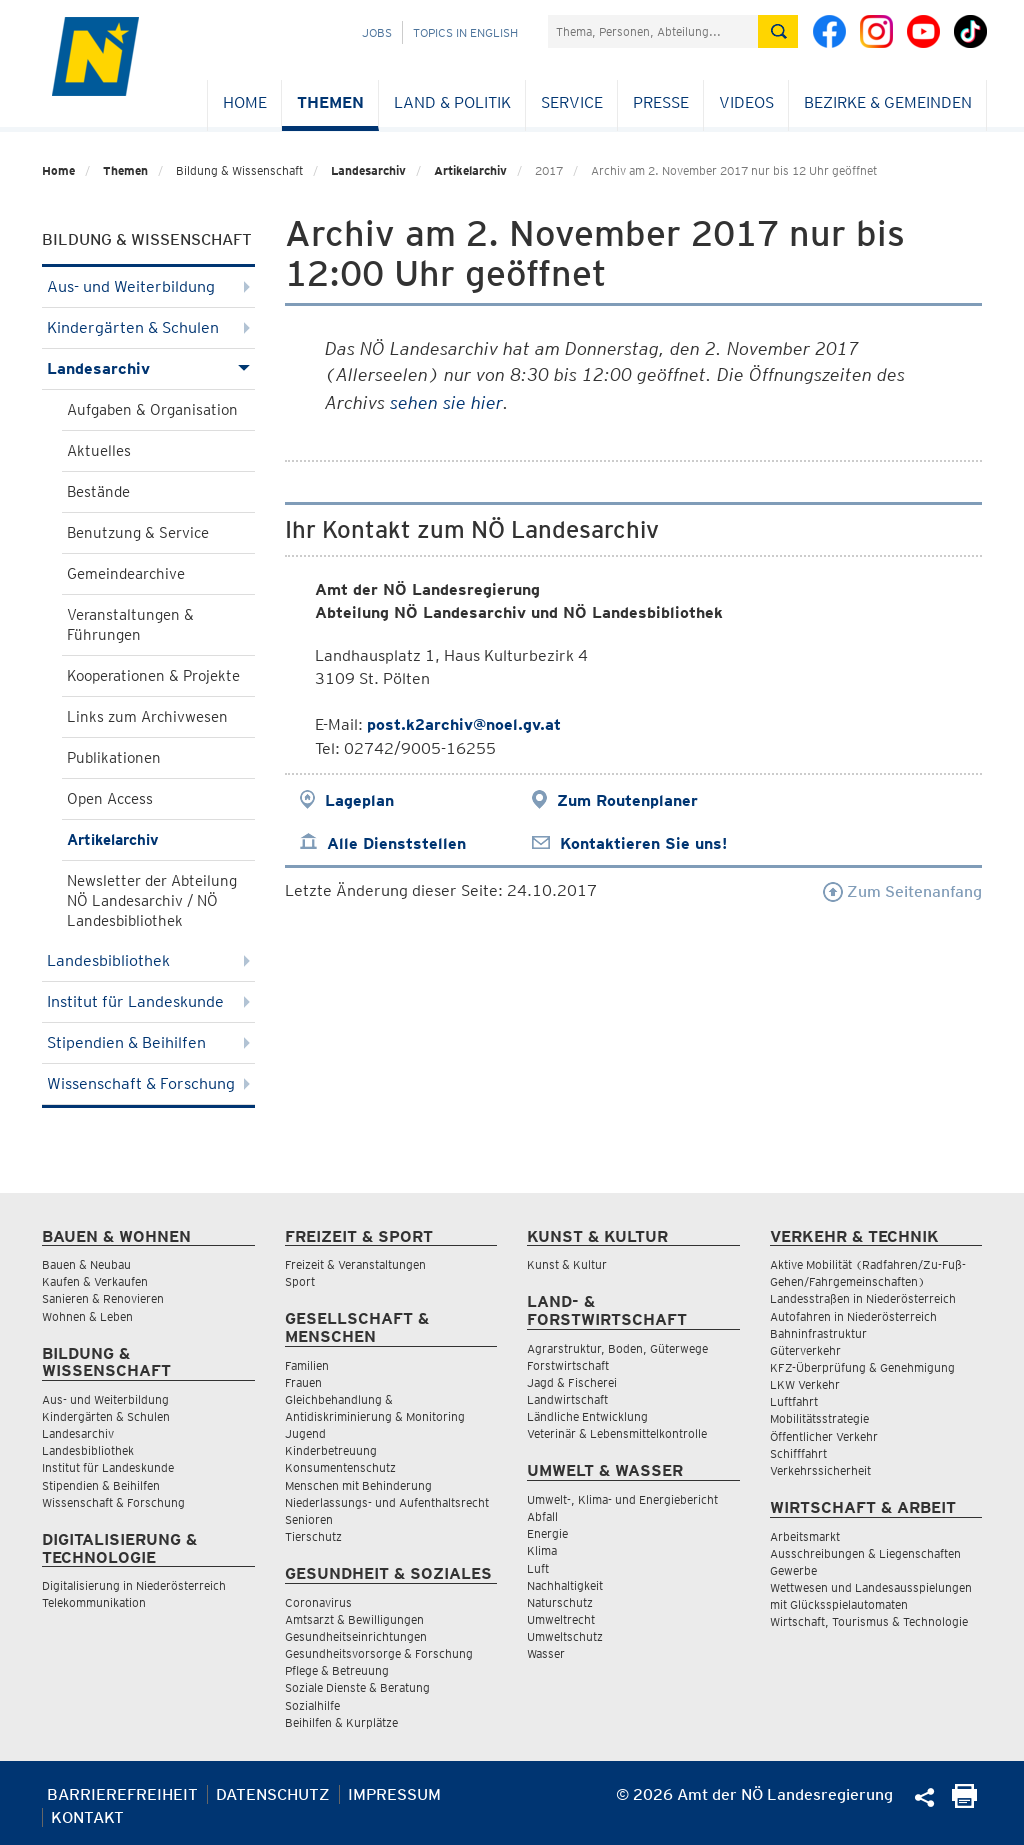  I want to click on Newsletter der Abteilung NÖ Landesarchiv / NÖ Landesbibliothek, so click(152, 901).